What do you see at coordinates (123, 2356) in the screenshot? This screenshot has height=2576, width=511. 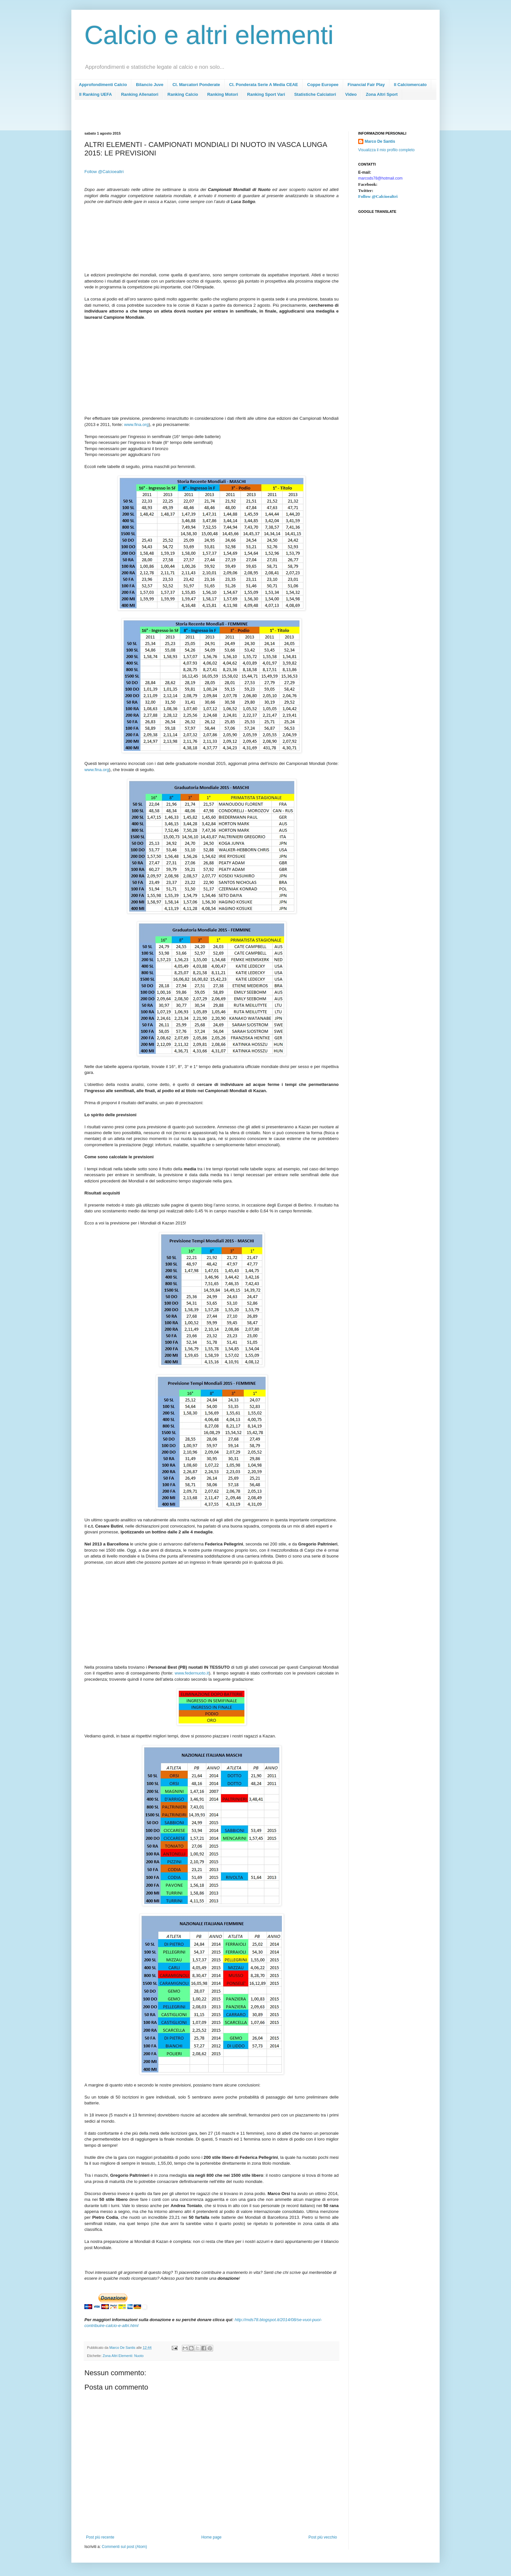 I see `Zona Altri Elementi: Nuoto` at bounding box center [123, 2356].